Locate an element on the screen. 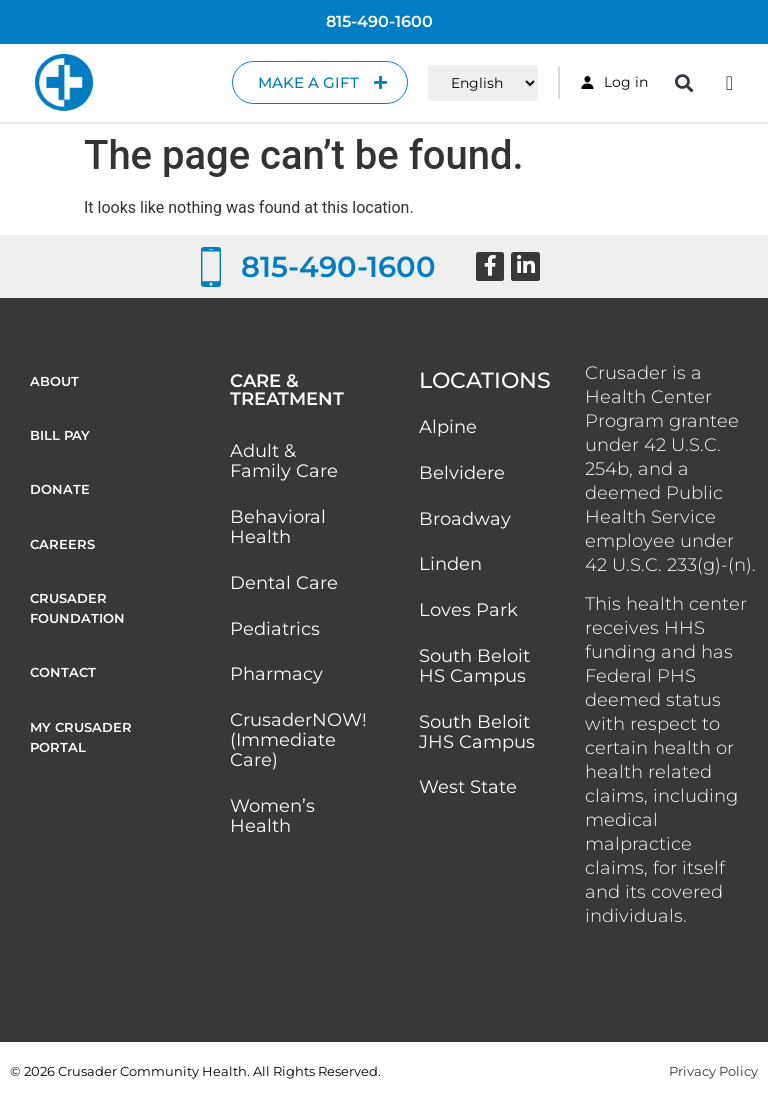  Loves Park is located at coordinates (468, 611).